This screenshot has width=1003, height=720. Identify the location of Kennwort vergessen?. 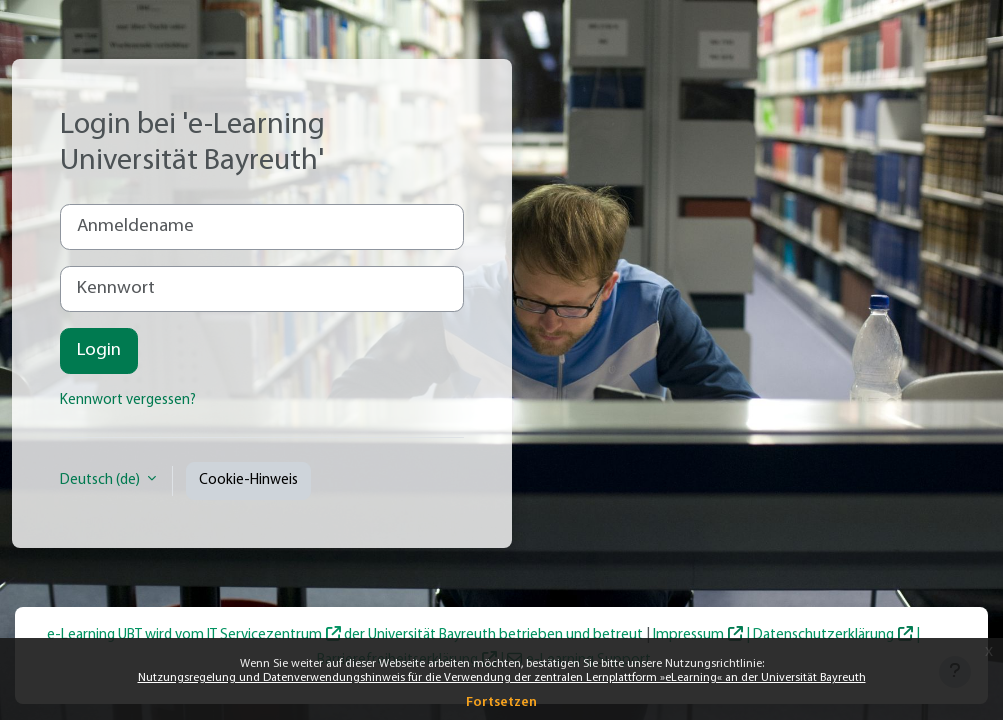
(128, 400).